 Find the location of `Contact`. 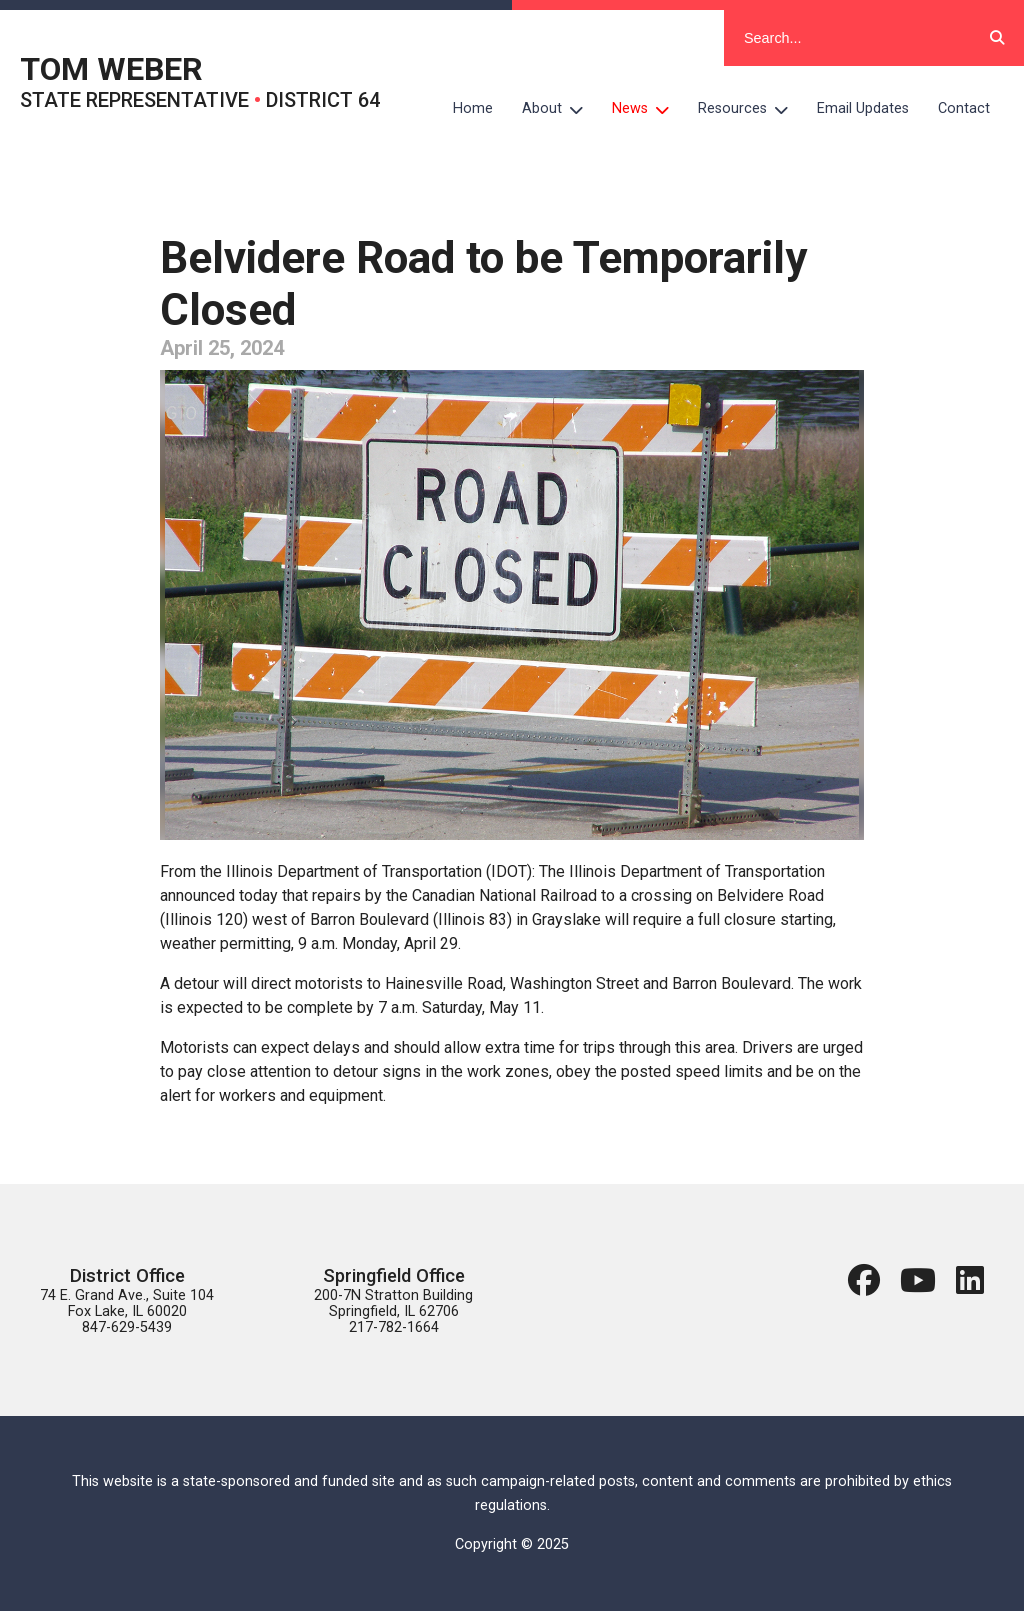

Contact is located at coordinates (964, 108).